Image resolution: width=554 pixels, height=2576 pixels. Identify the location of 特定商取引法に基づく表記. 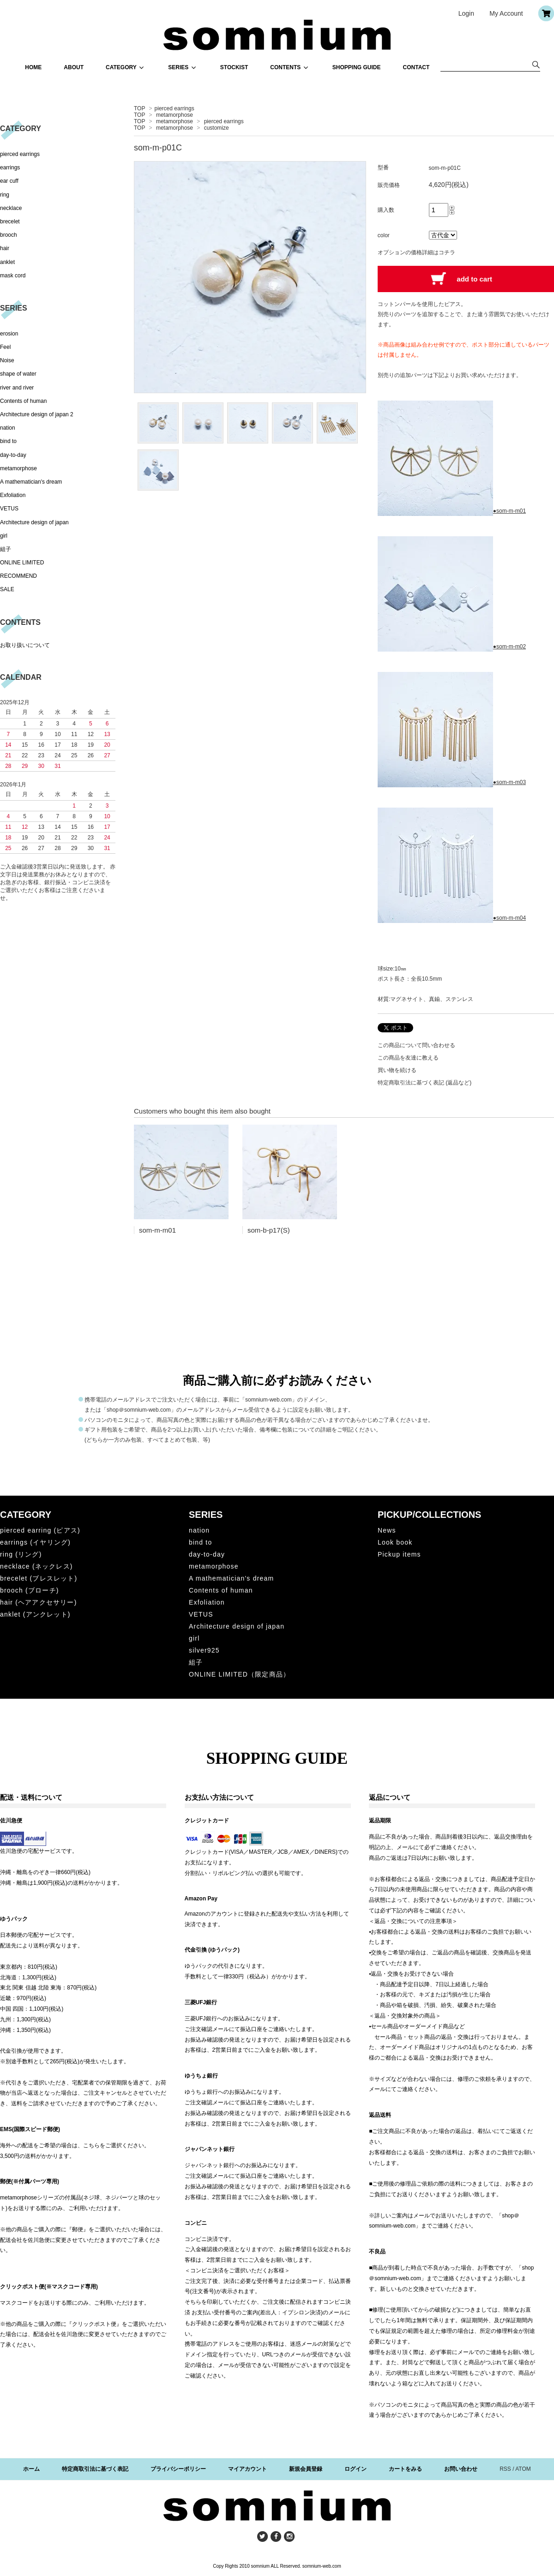
(95, 2469).